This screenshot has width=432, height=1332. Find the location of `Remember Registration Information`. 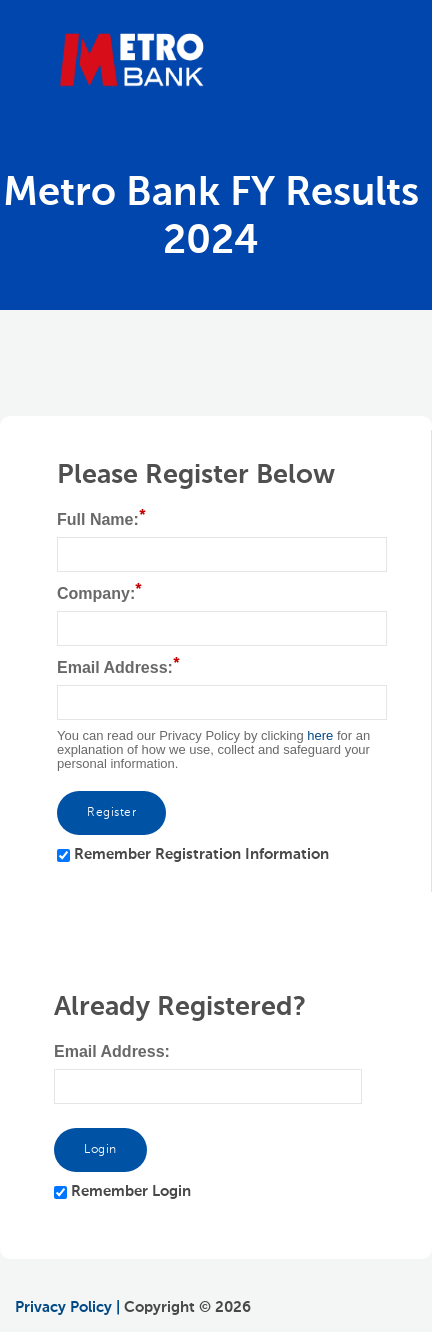

Remember Registration Information is located at coordinates (201, 854).